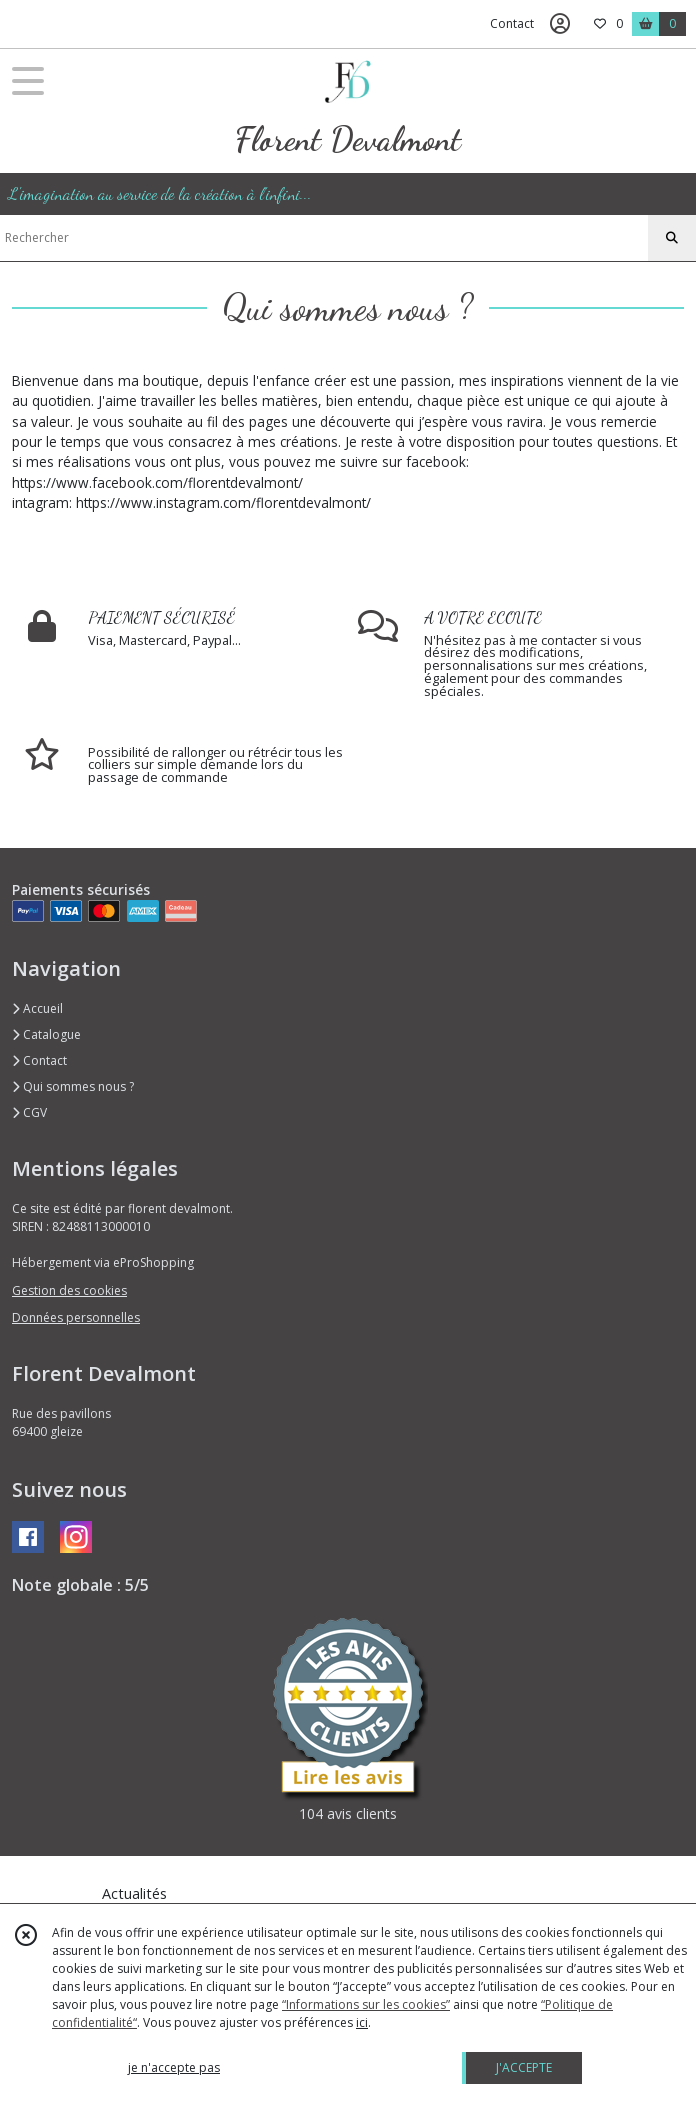  What do you see at coordinates (524, 2067) in the screenshot?
I see `J'ACCEPTE` at bounding box center [524, 2067].